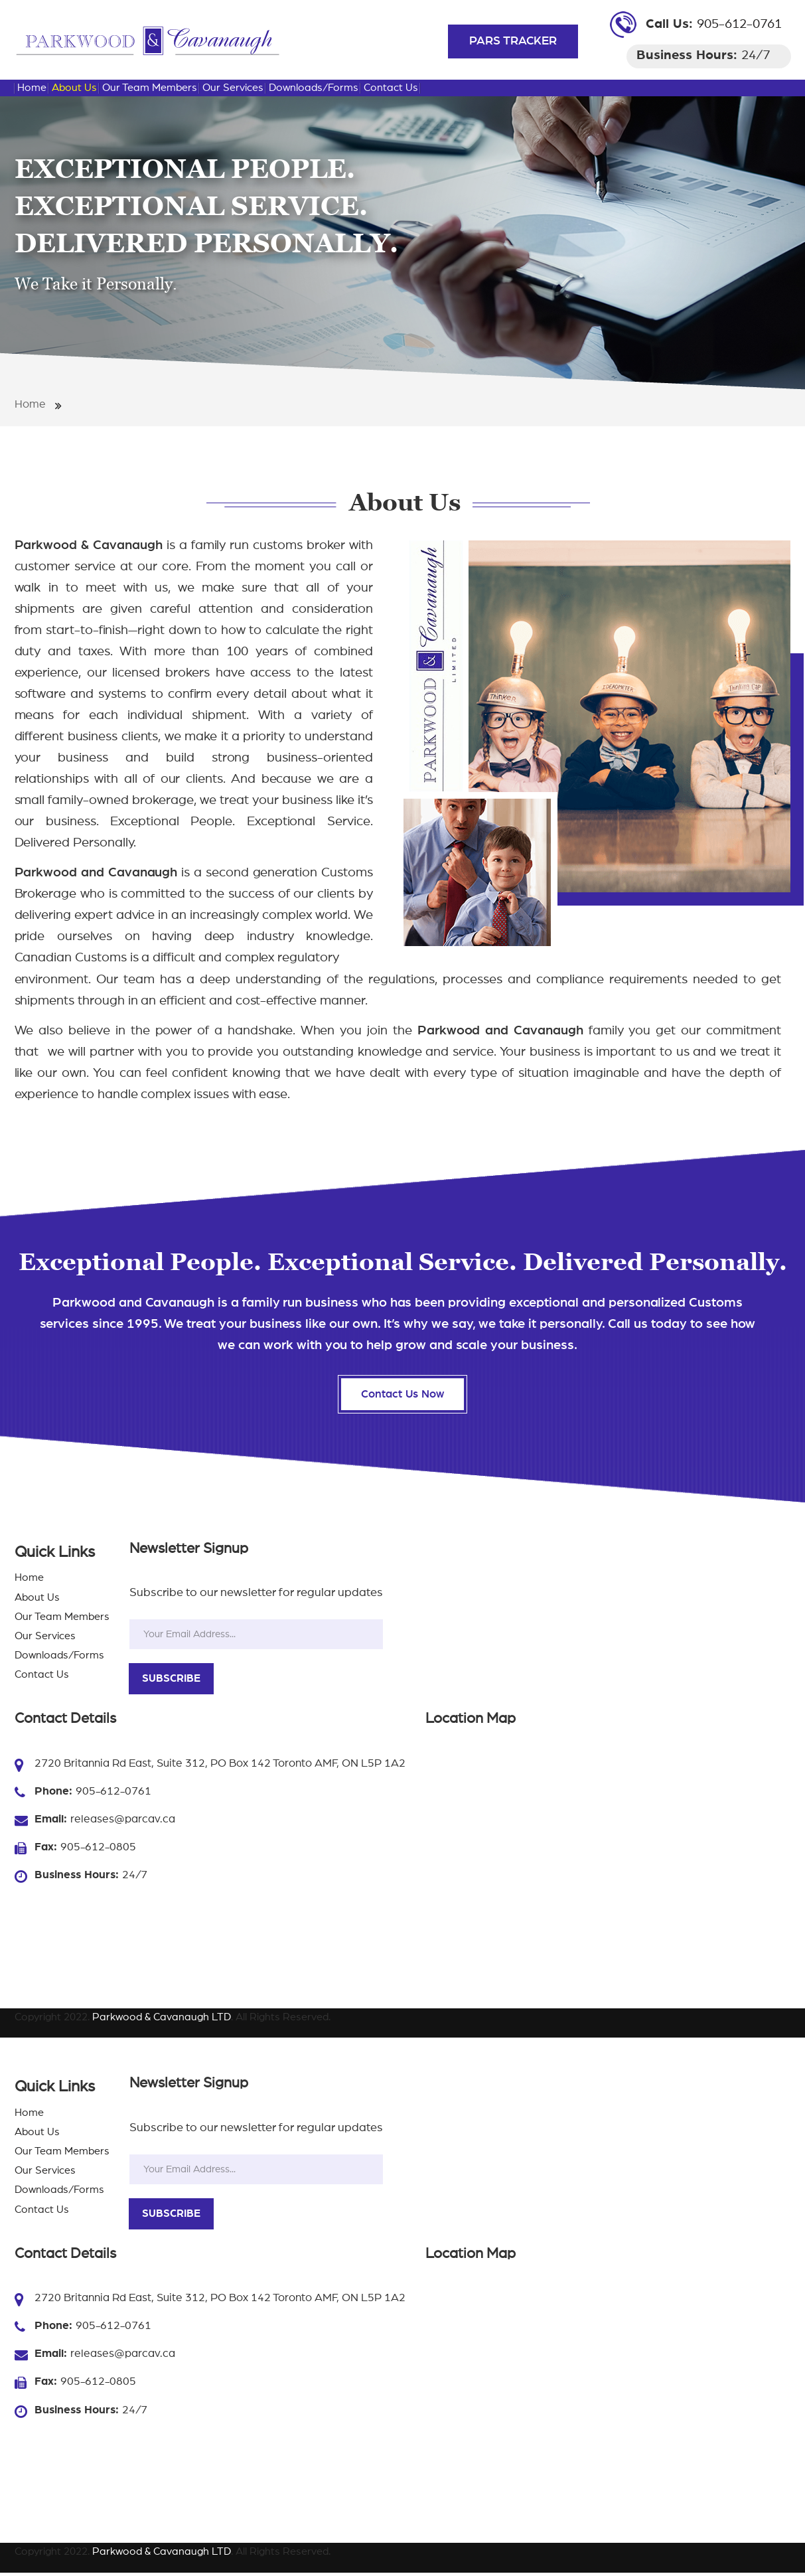  Describe the element at coordinates (149, 87) in the screenshot. I see `Our Team Members` at that location.